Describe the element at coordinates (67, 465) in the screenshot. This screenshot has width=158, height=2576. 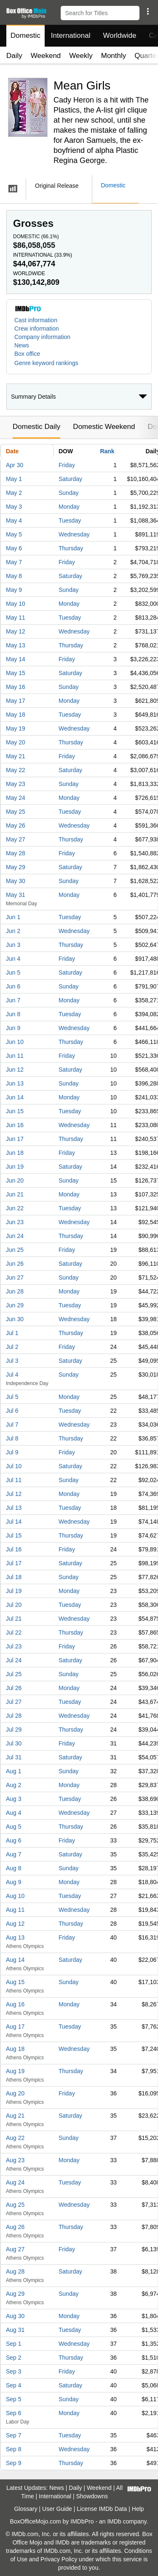
I see `Friday` at that location.